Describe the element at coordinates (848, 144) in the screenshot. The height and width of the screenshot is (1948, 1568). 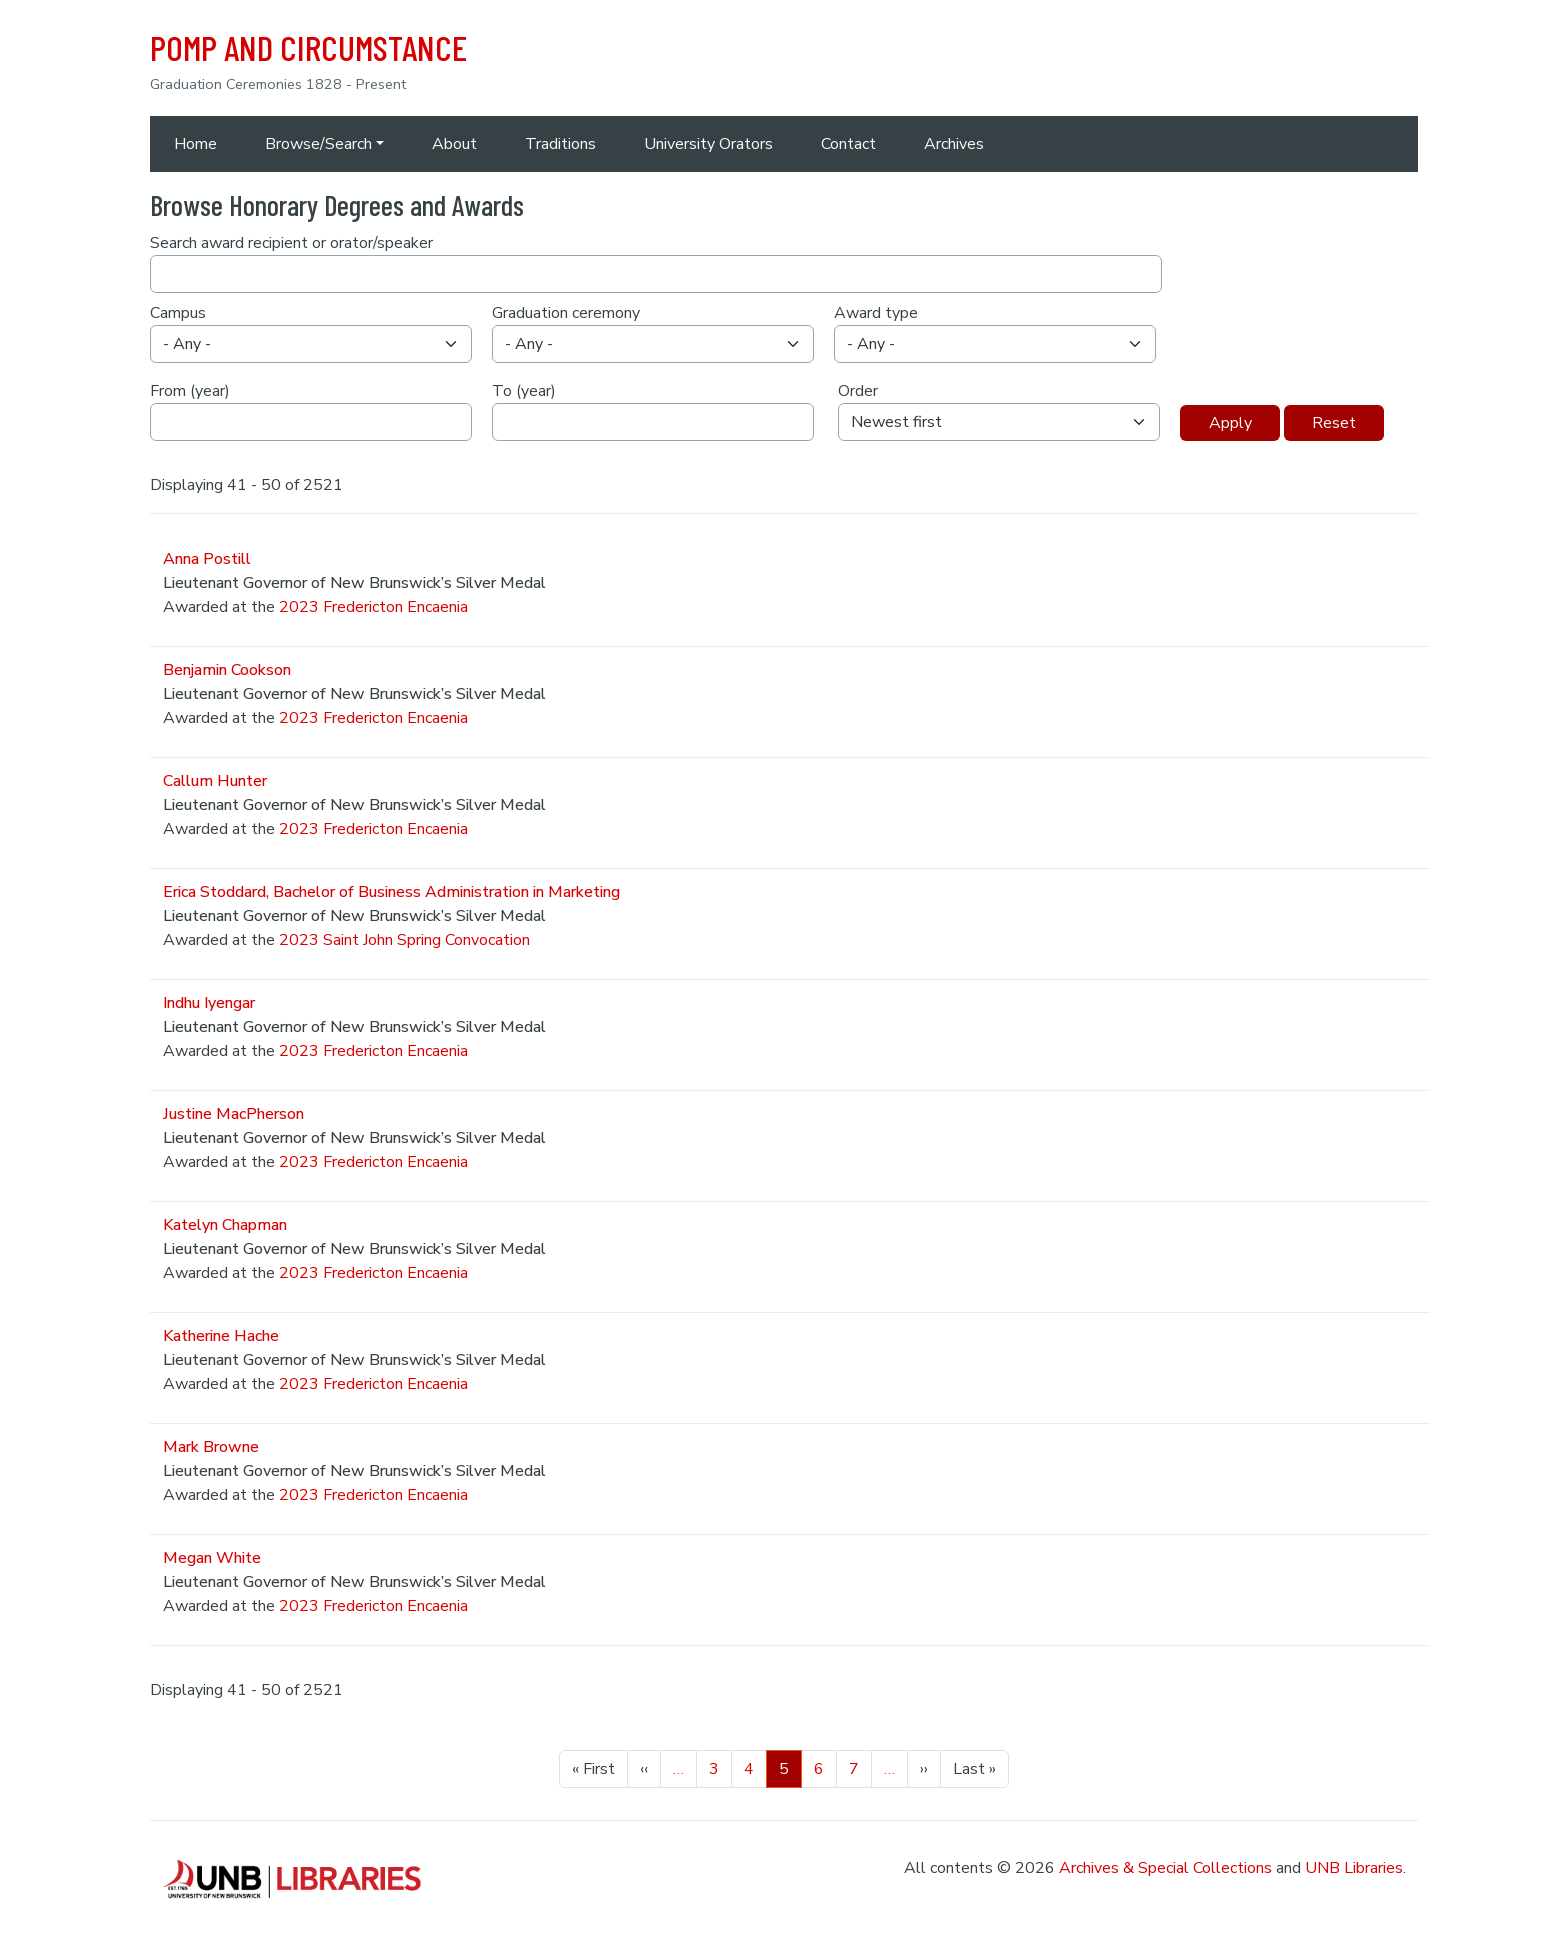
I see `Contact` at that location.